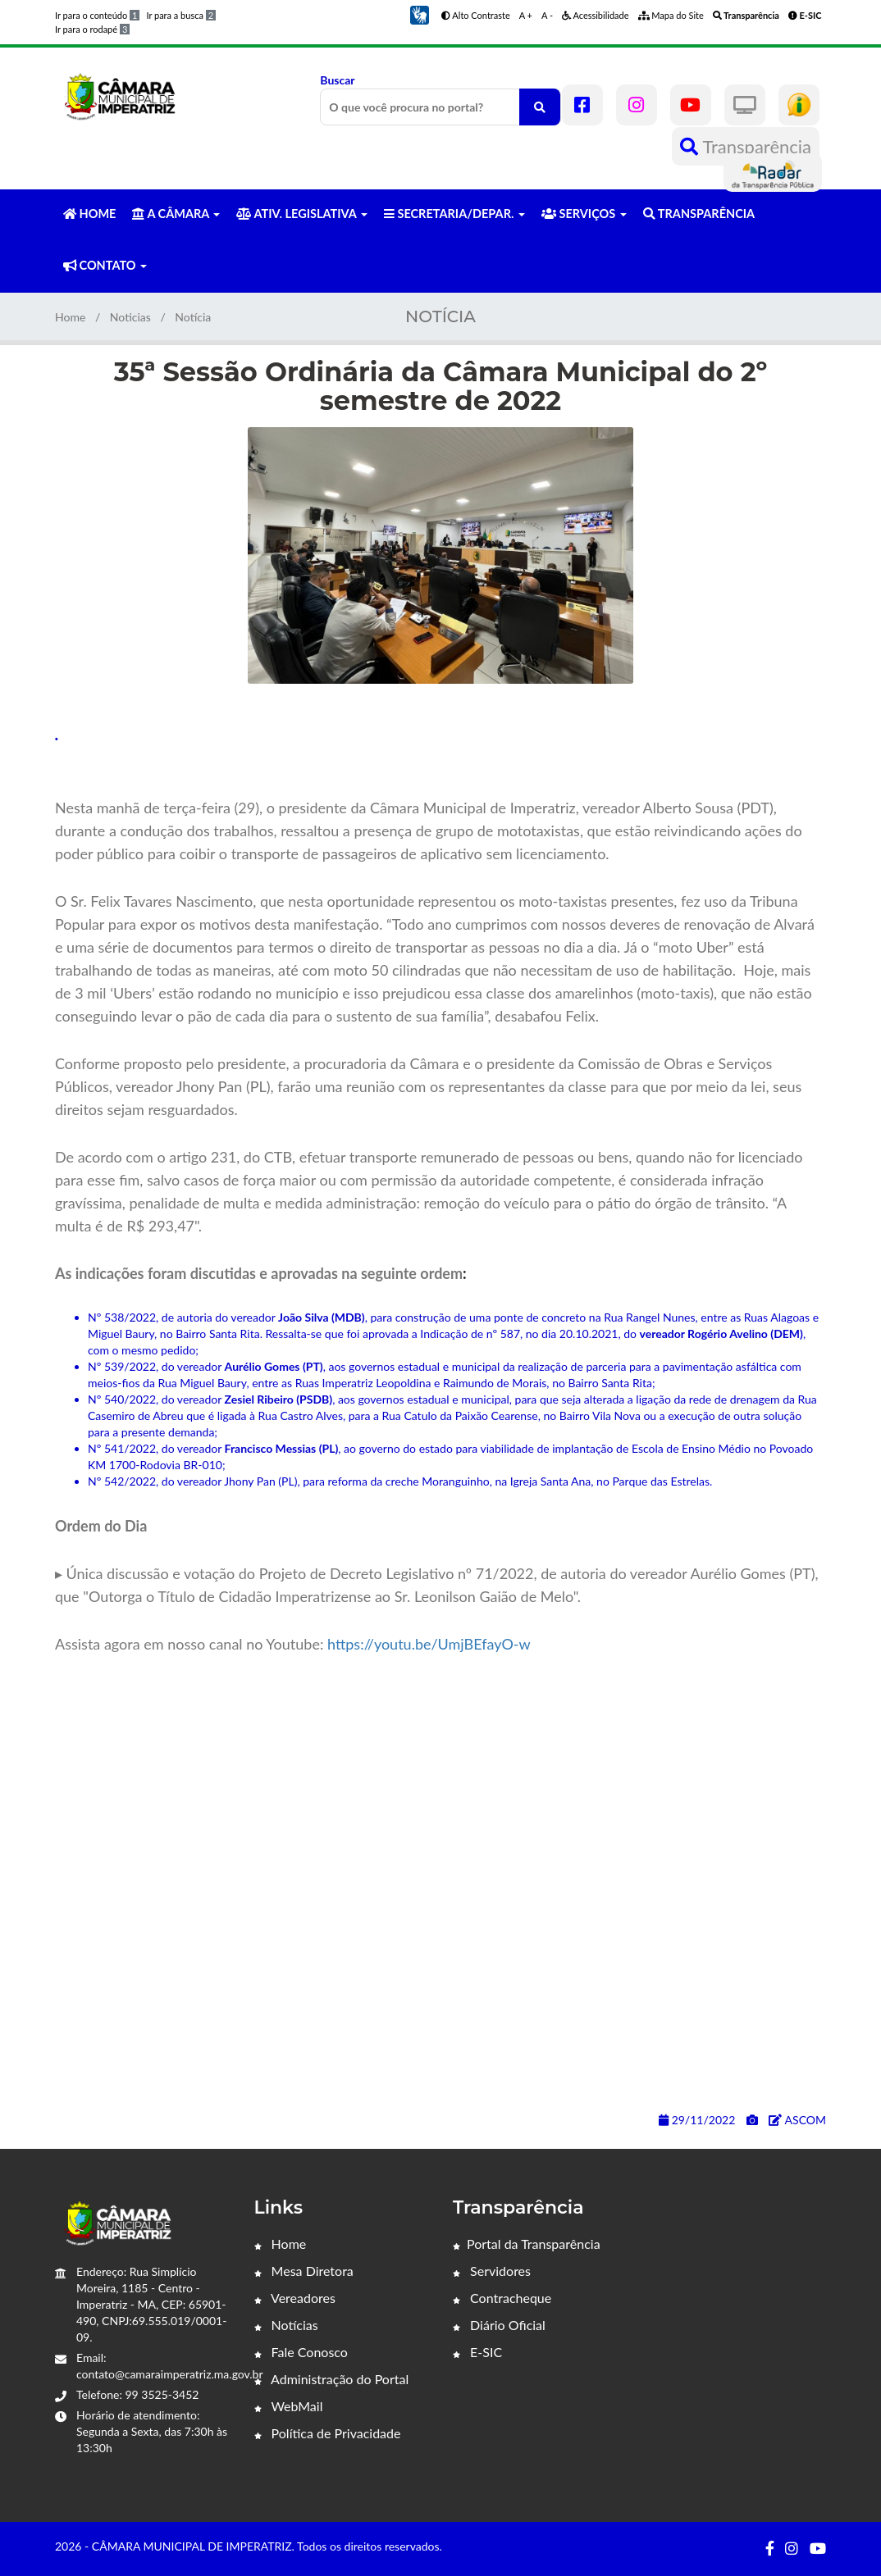  I want to click on Notícias, so click(286, 2325).